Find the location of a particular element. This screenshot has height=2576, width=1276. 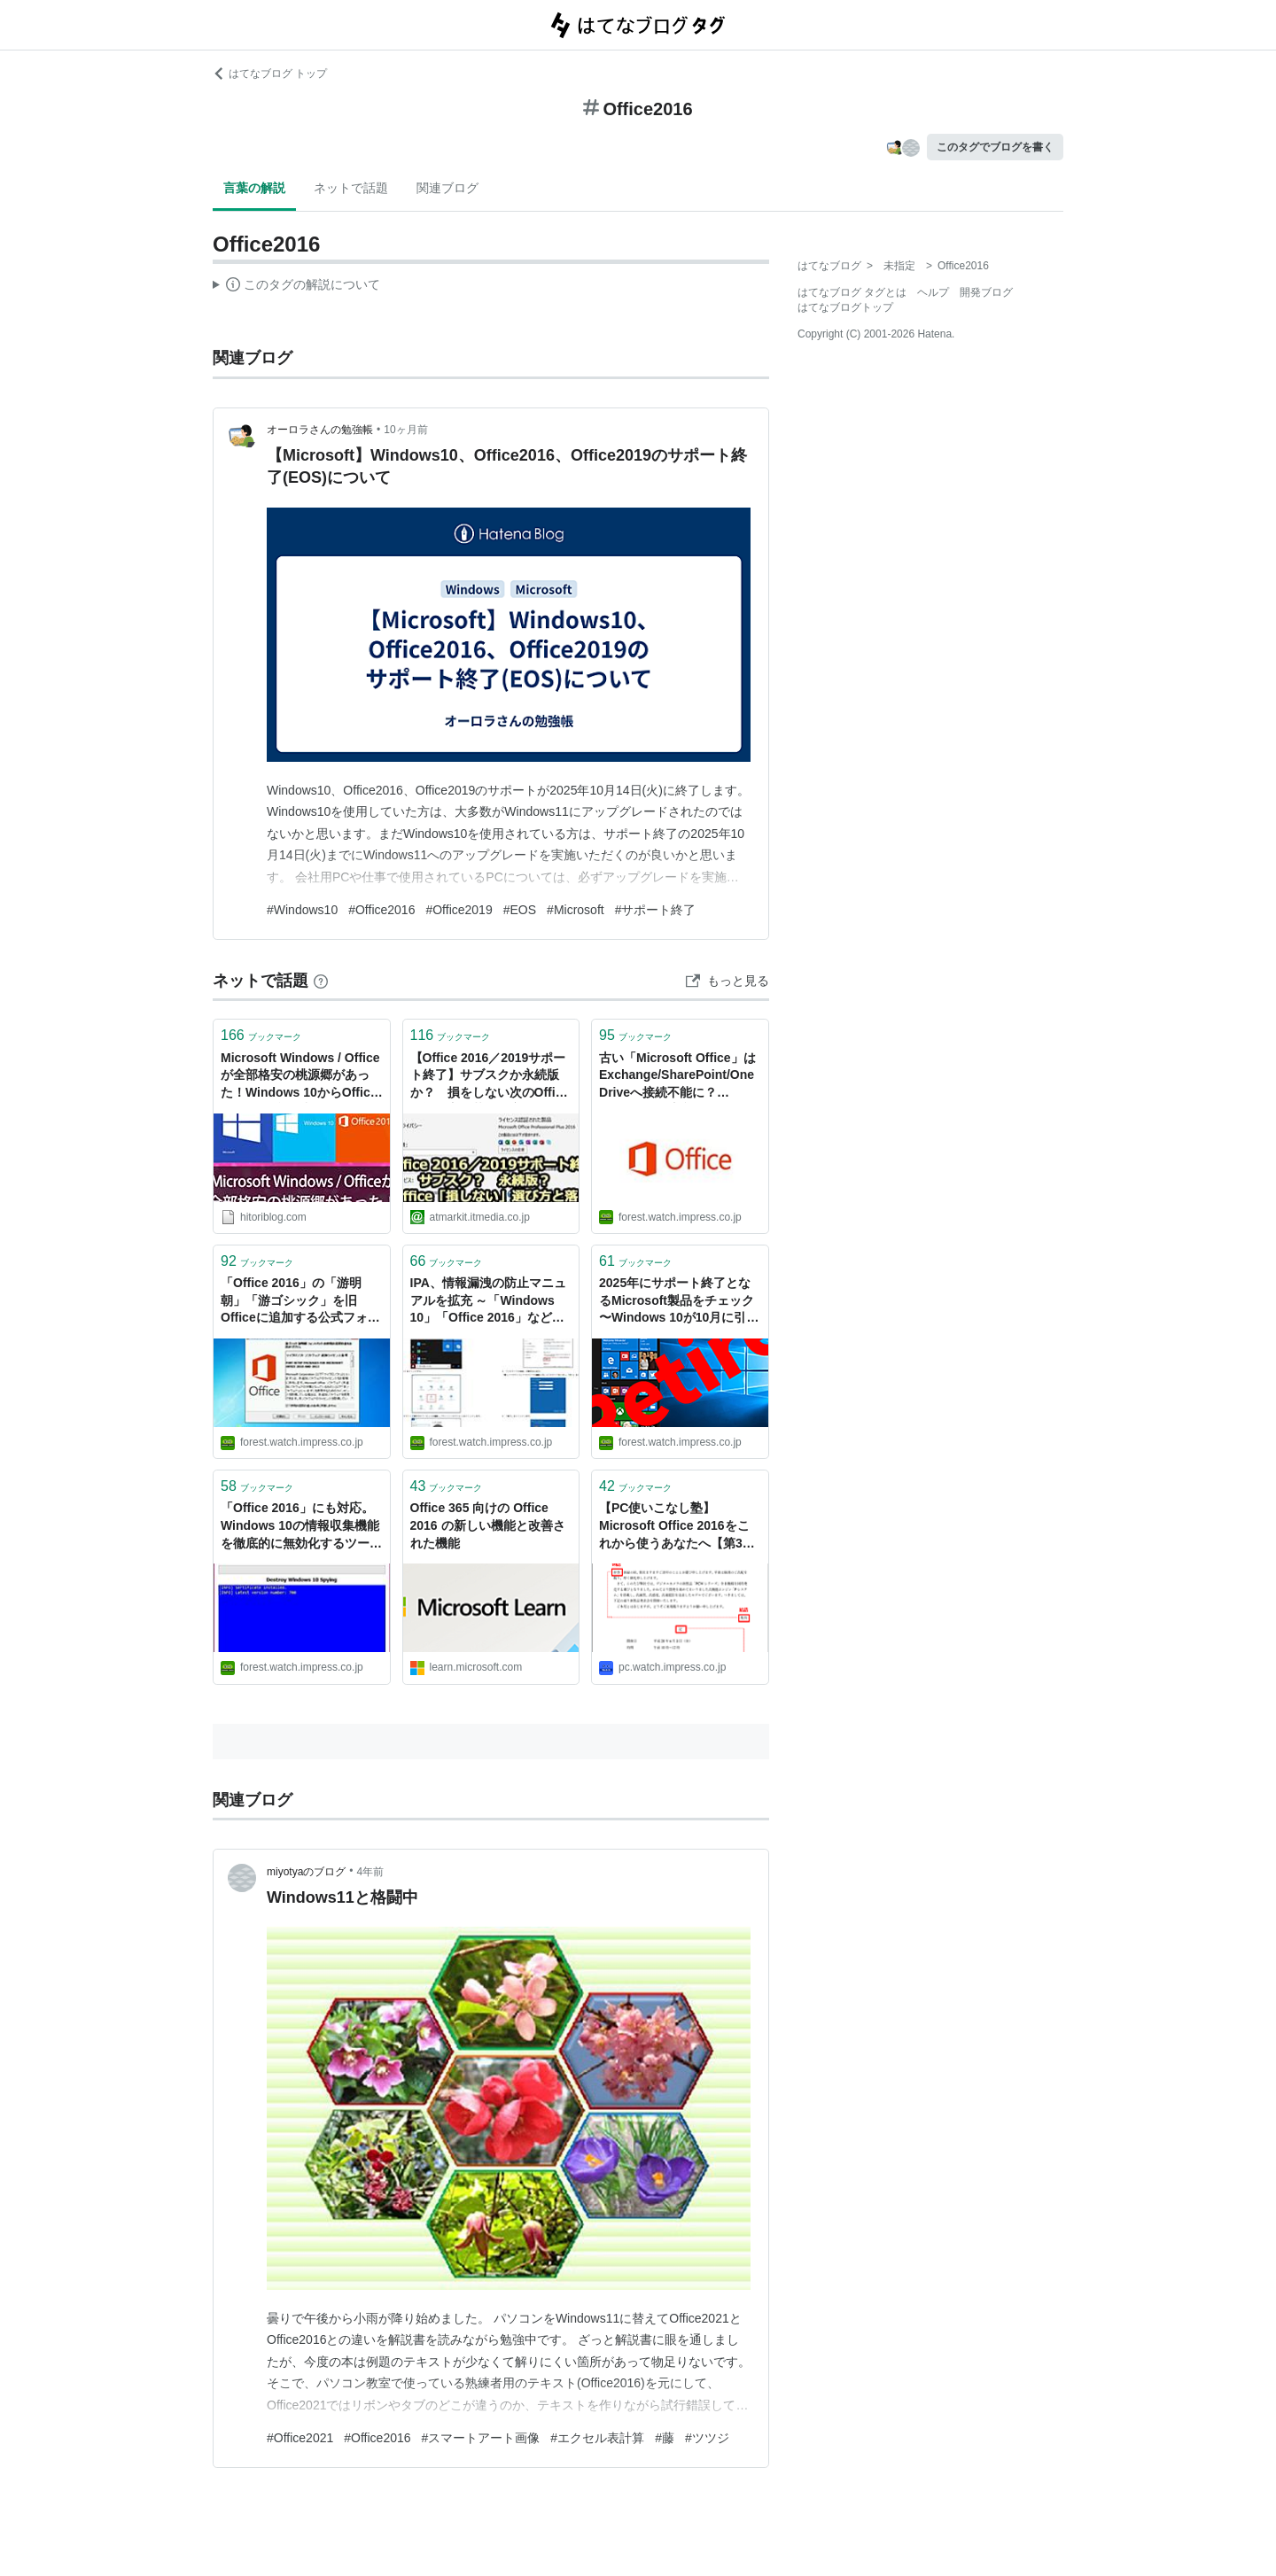

「Office 2016」にも対応。Windows 10の情報収集機能を徹底的に無効化するツールNOT SUPPORTED is located at coordinates (301, 1527).